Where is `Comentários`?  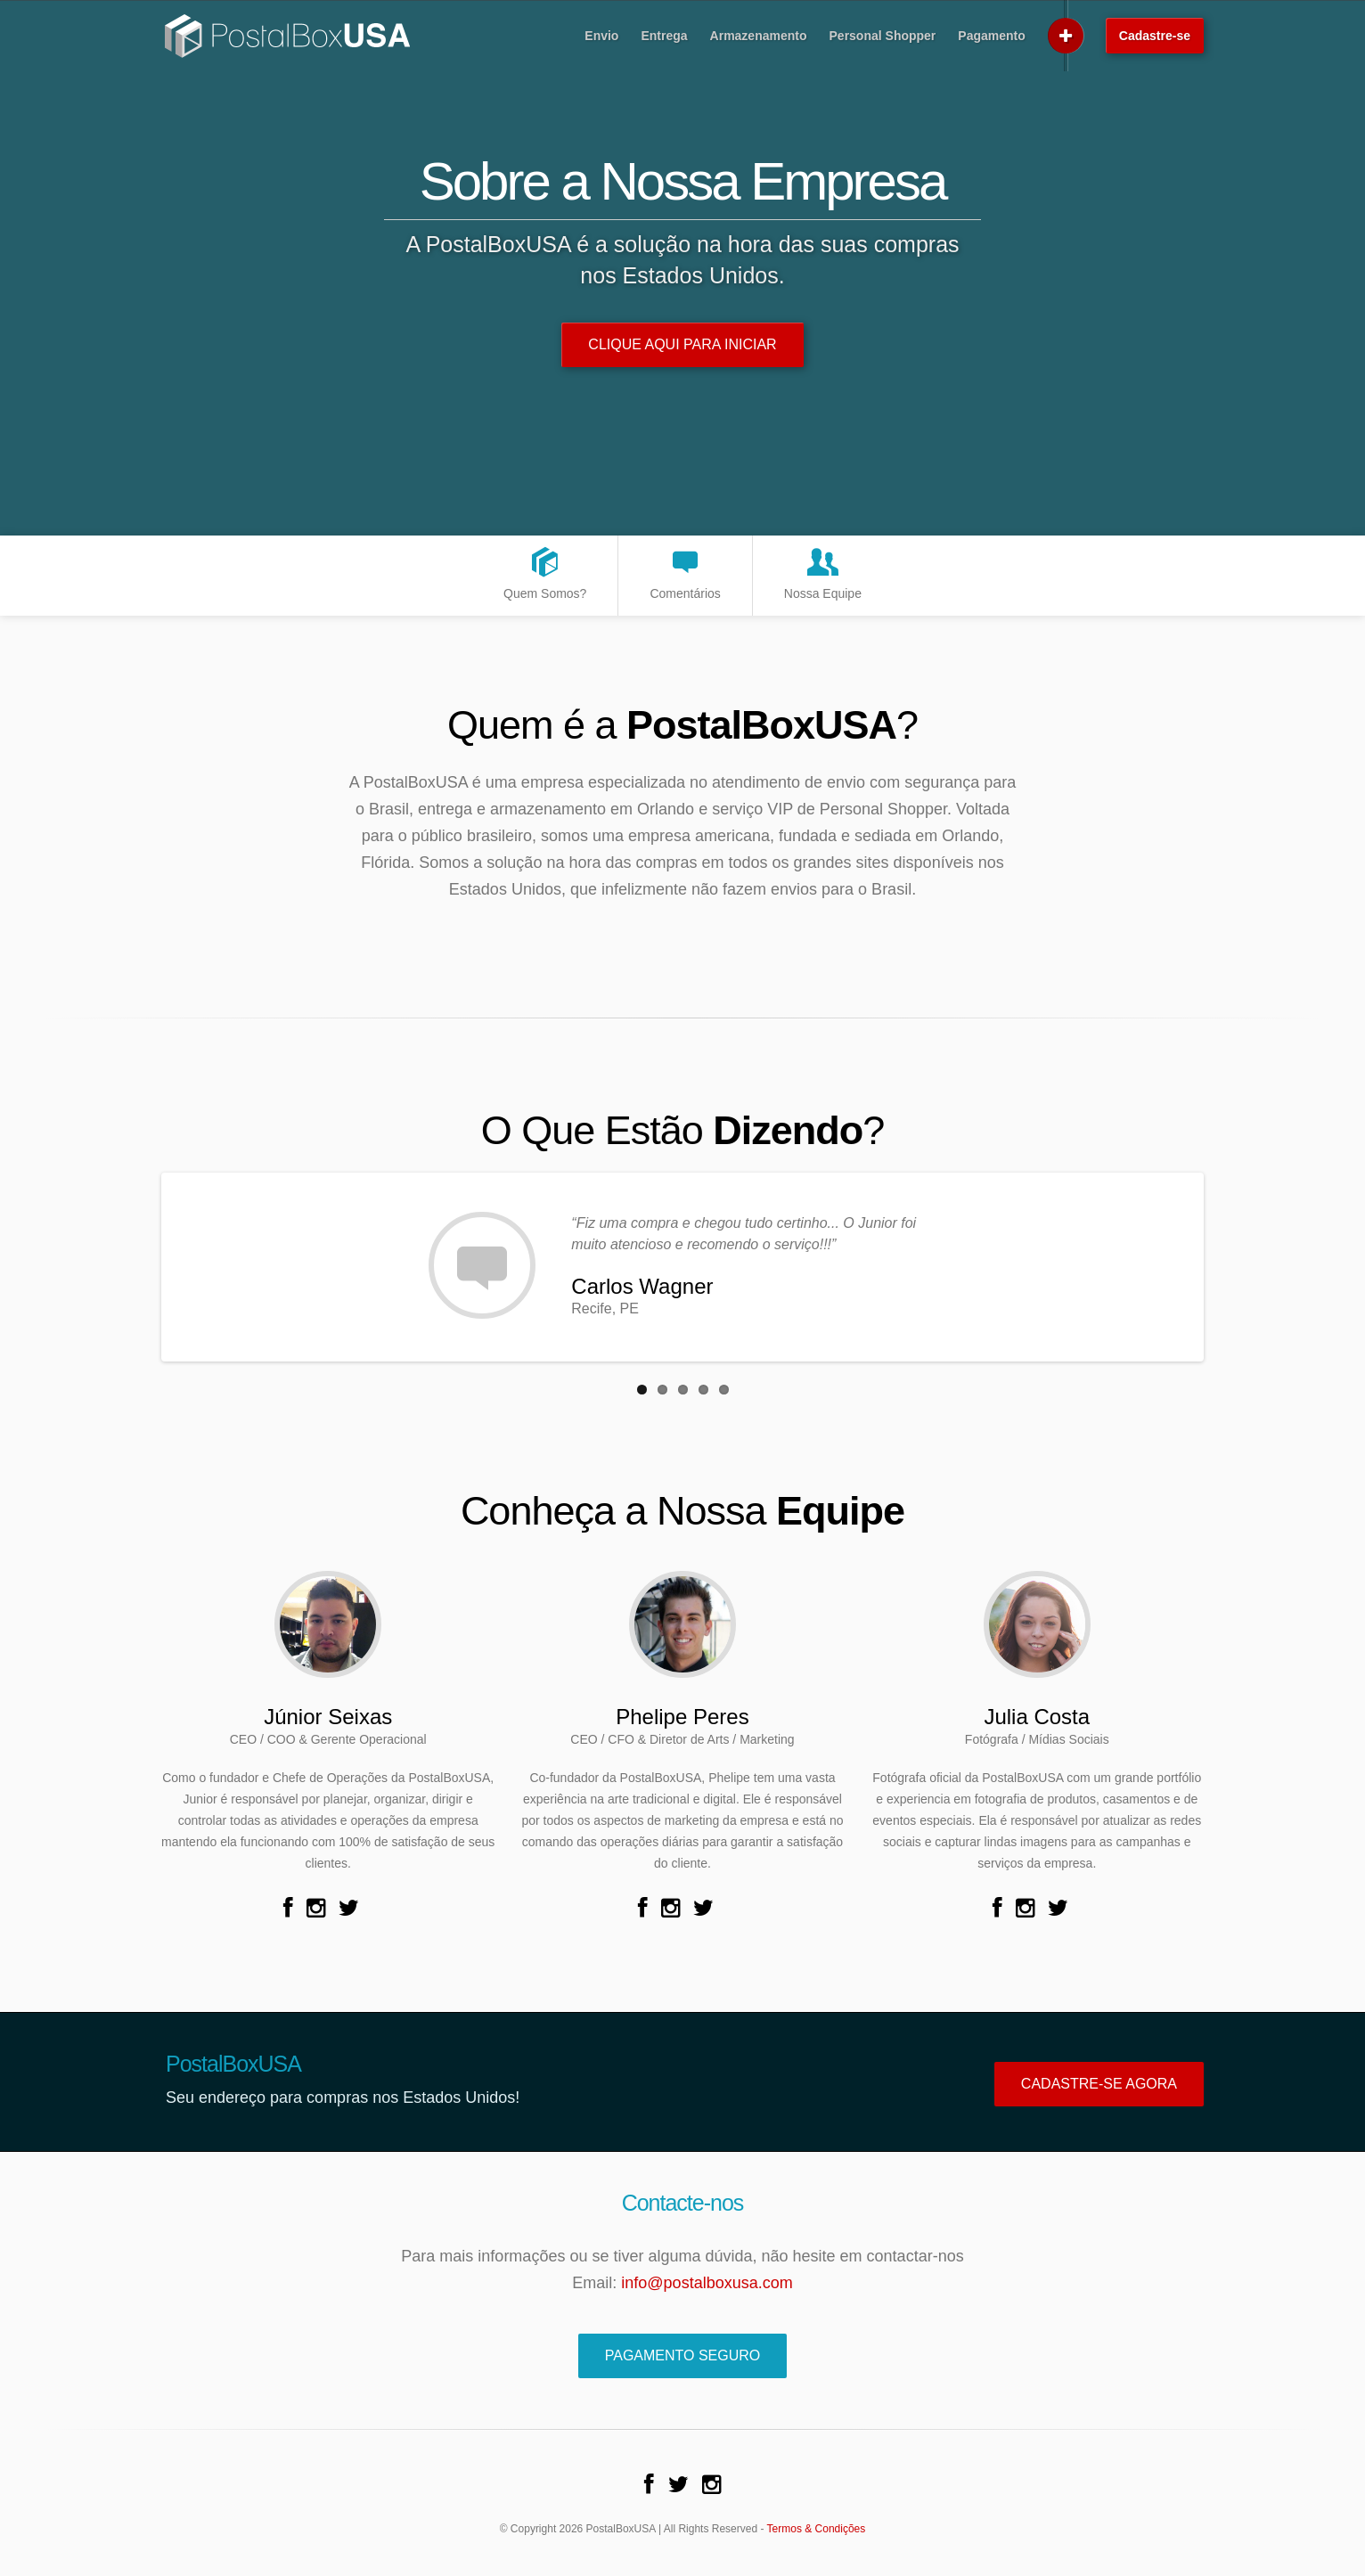 Comentários is located at coordinates (685, 572).